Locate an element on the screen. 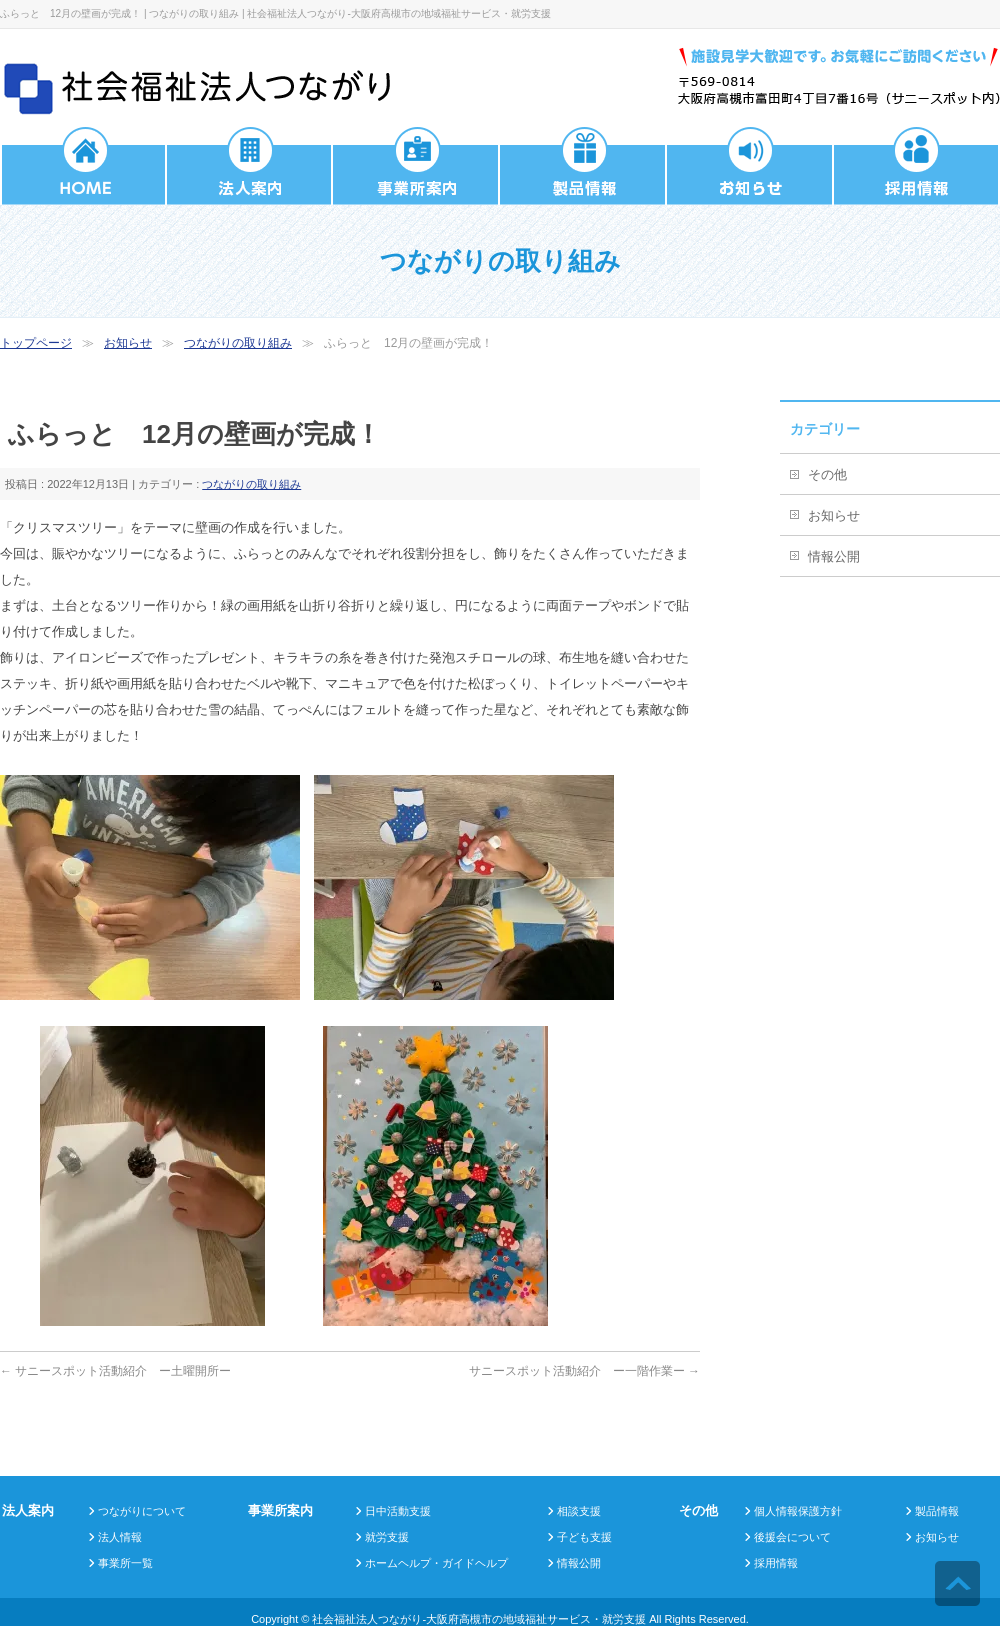  事業所一覧 is located at coordinates (125, 1563).